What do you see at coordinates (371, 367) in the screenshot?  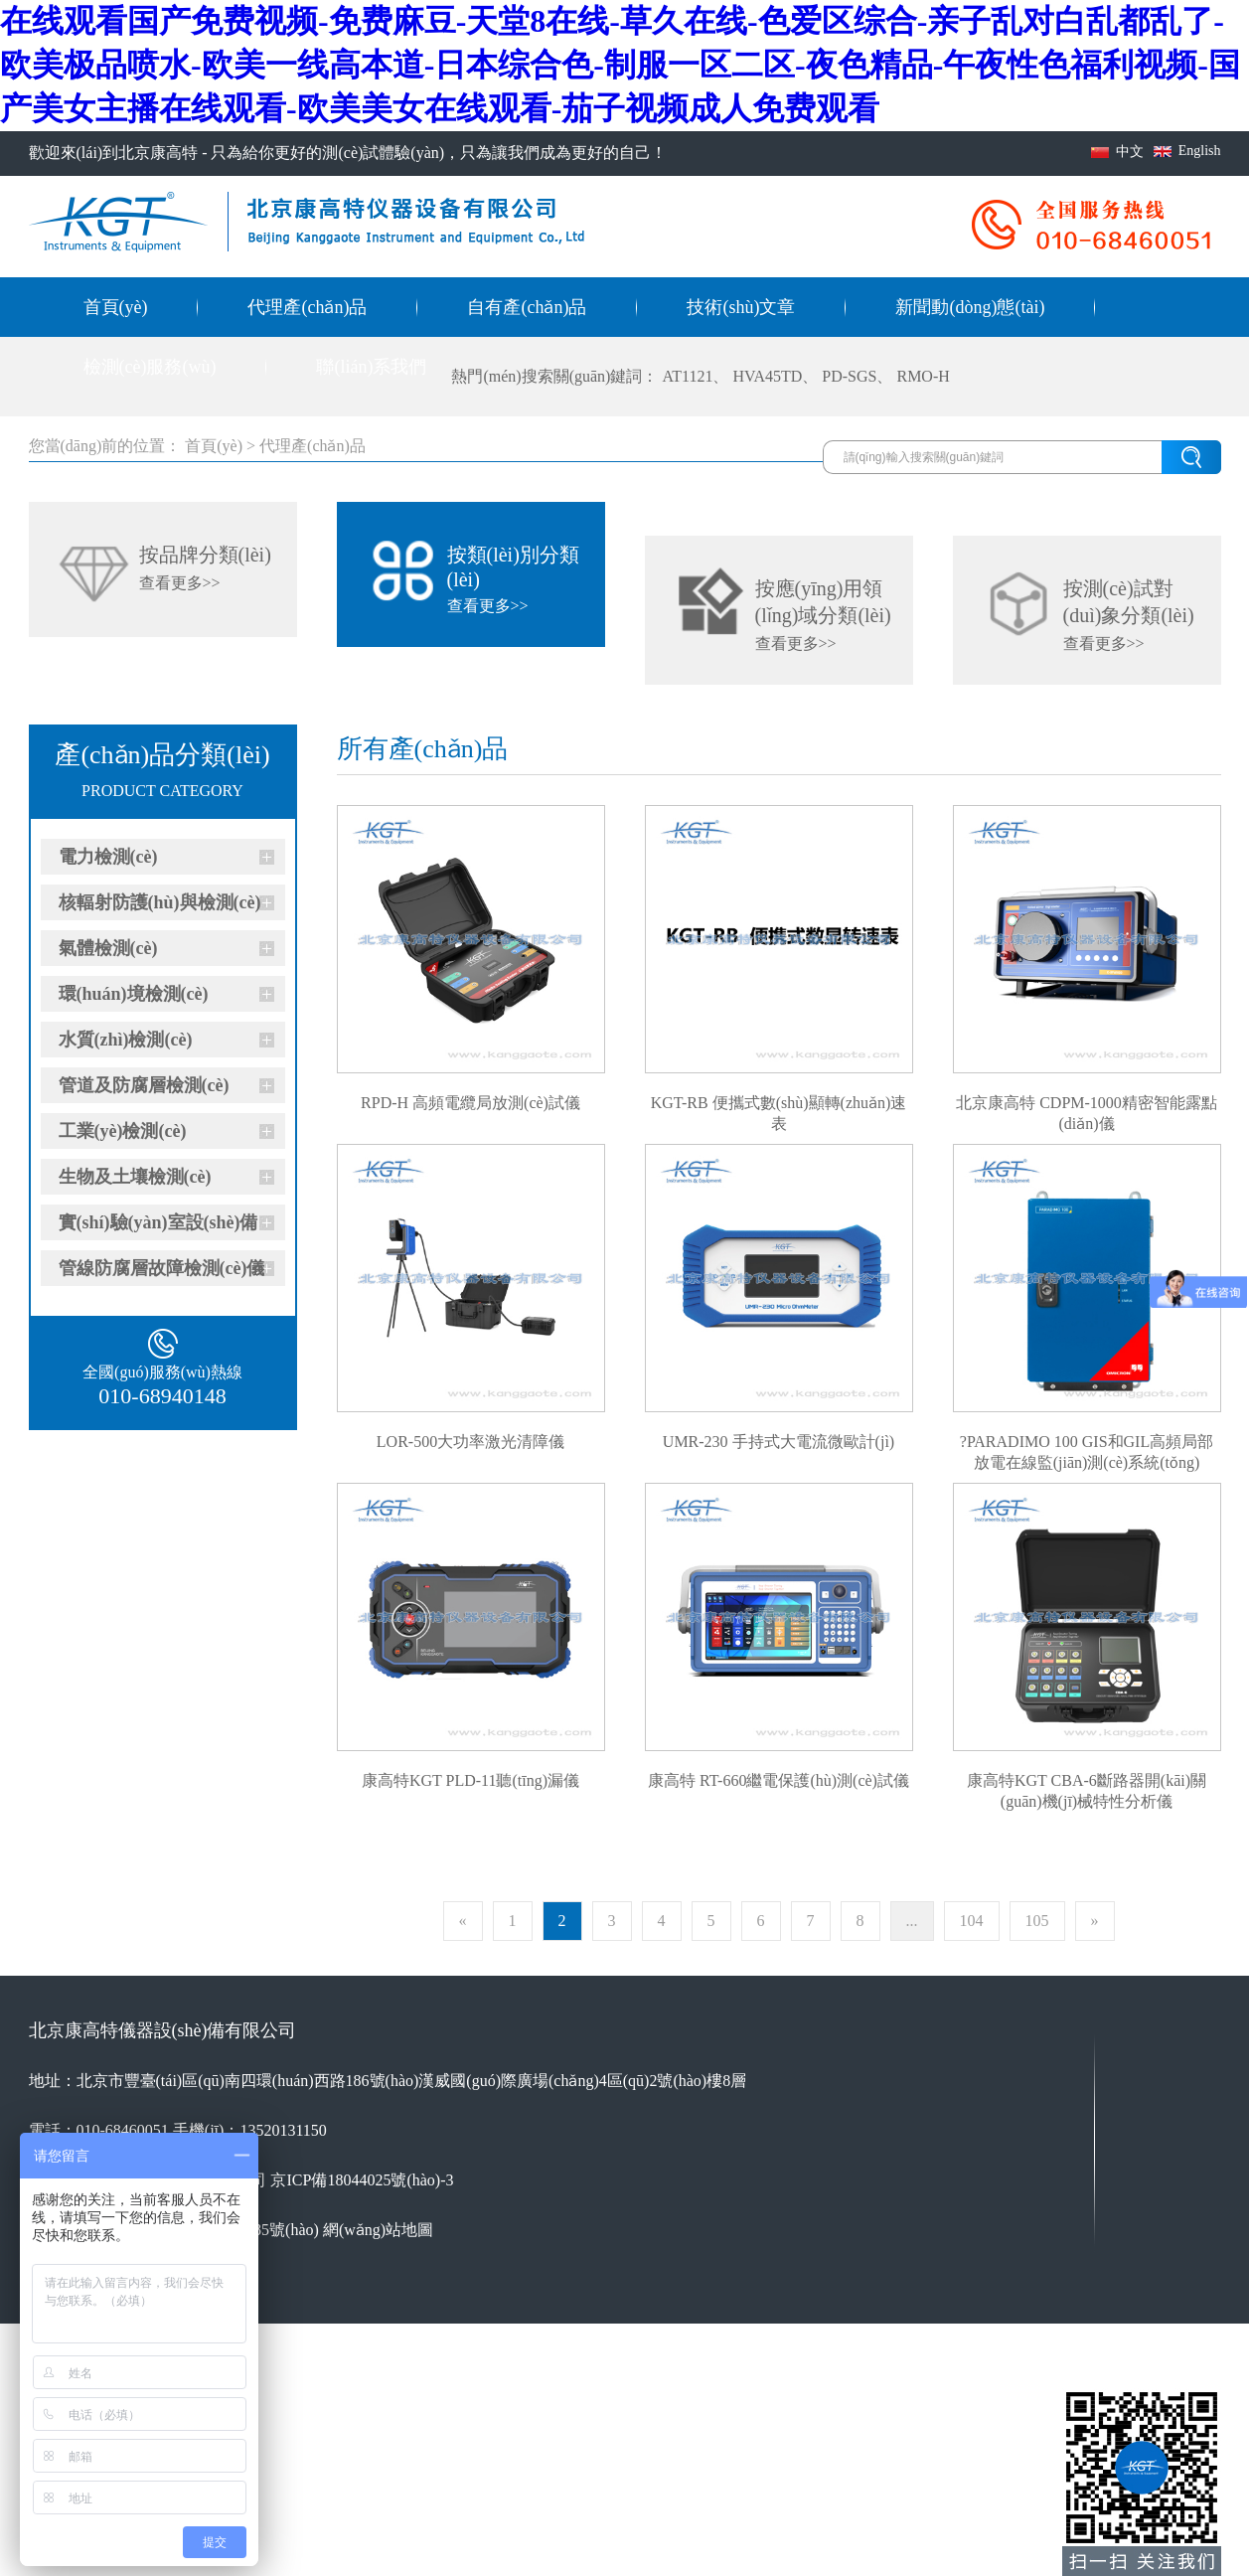 I see `聯(lián)系我們` at bounding box center [371, 367].